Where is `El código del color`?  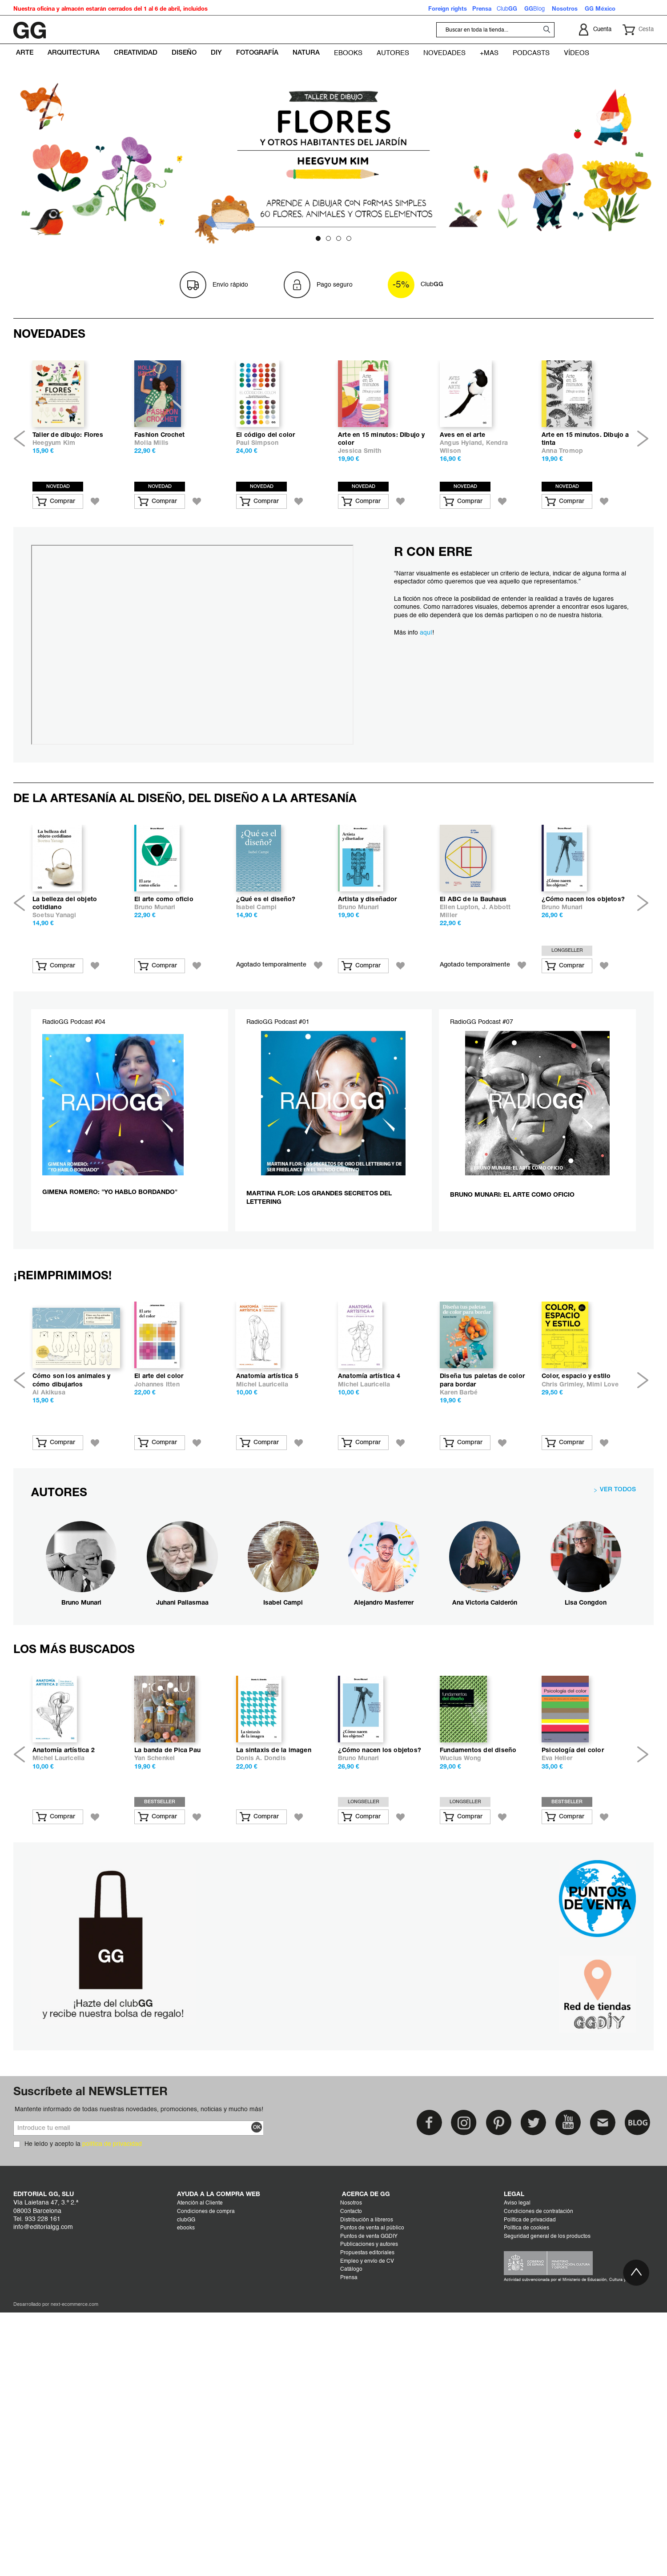 El código del color is located at coordinates (265, 506).